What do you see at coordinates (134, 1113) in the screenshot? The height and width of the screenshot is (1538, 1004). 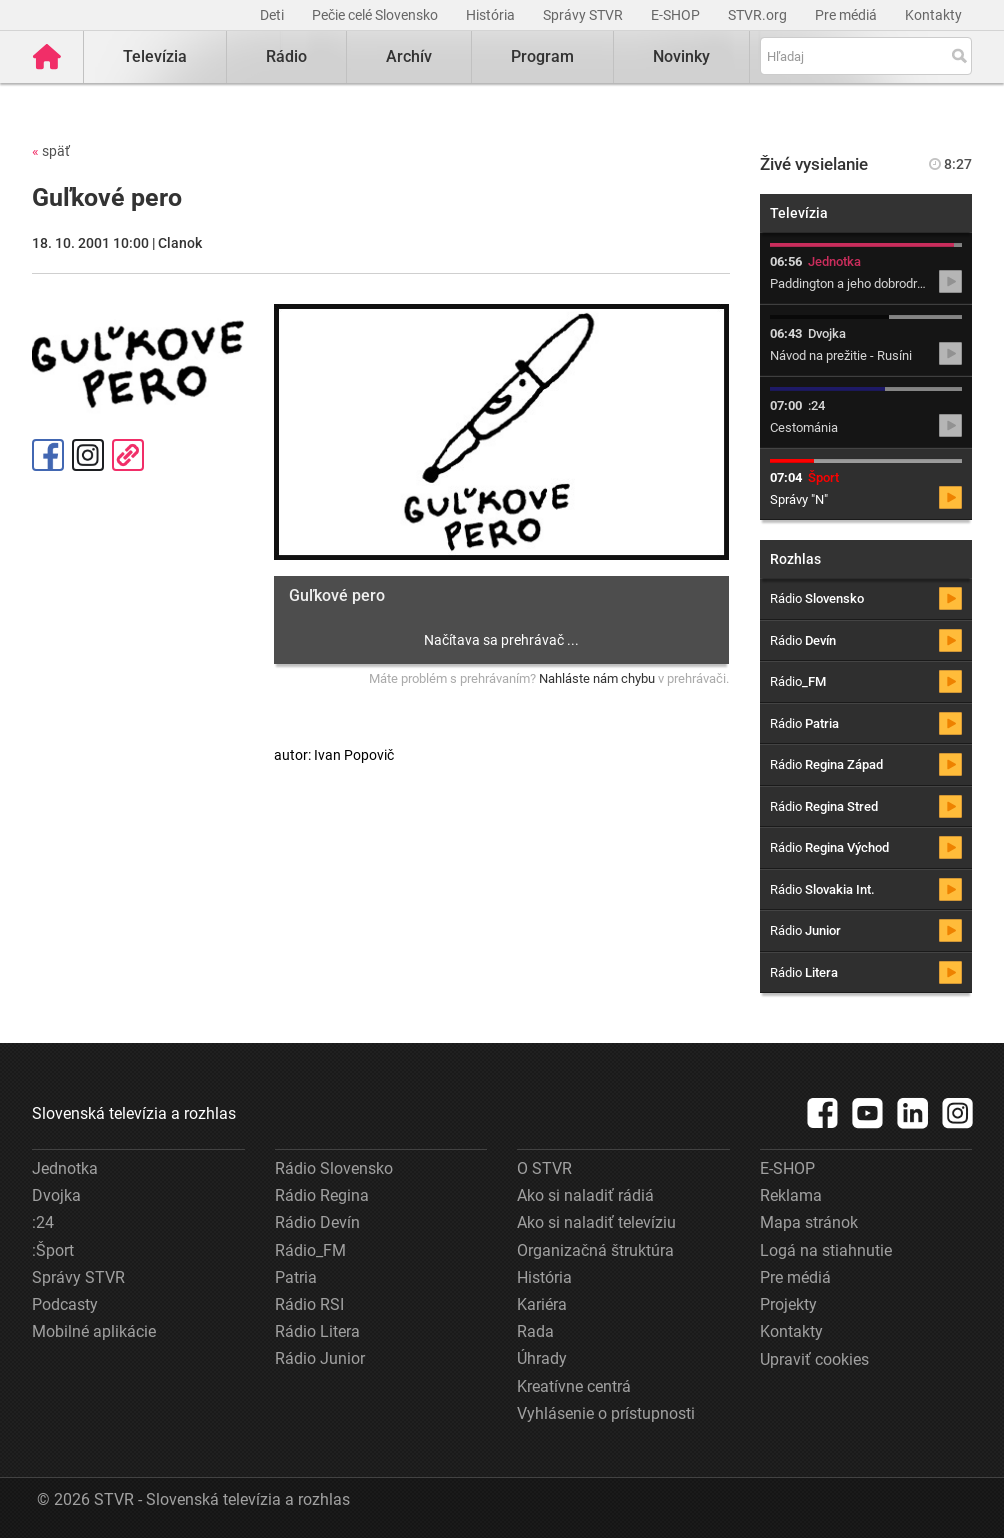 I see `Slovenská televízia a rozhlas` at bounding box center [134, 1113].